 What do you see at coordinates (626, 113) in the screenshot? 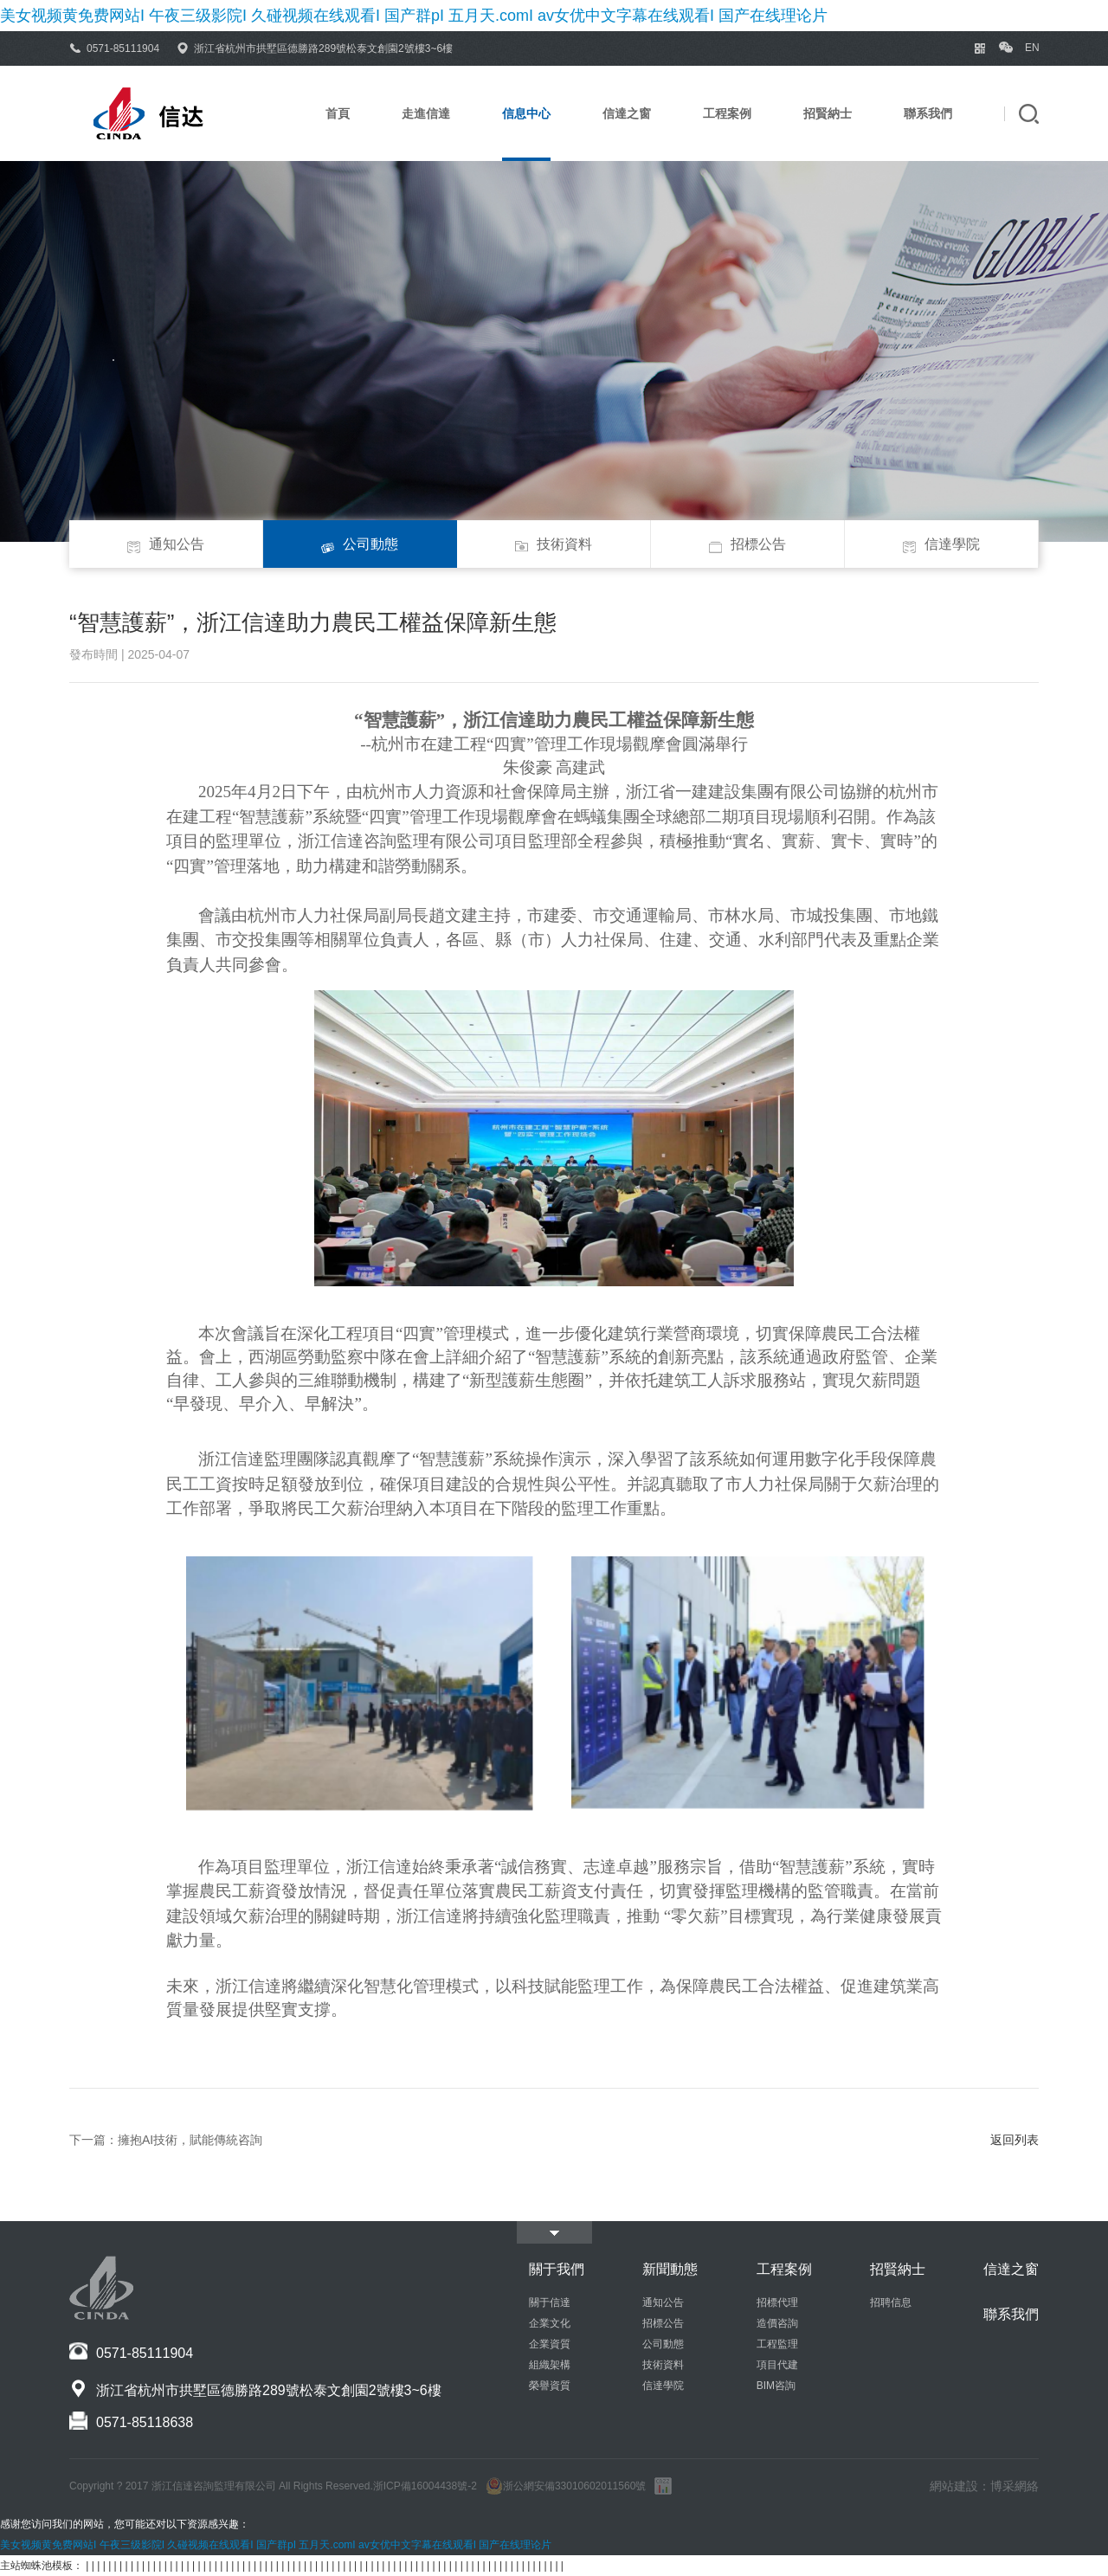
I see `信達之窗` at bounding box center [626, 113].